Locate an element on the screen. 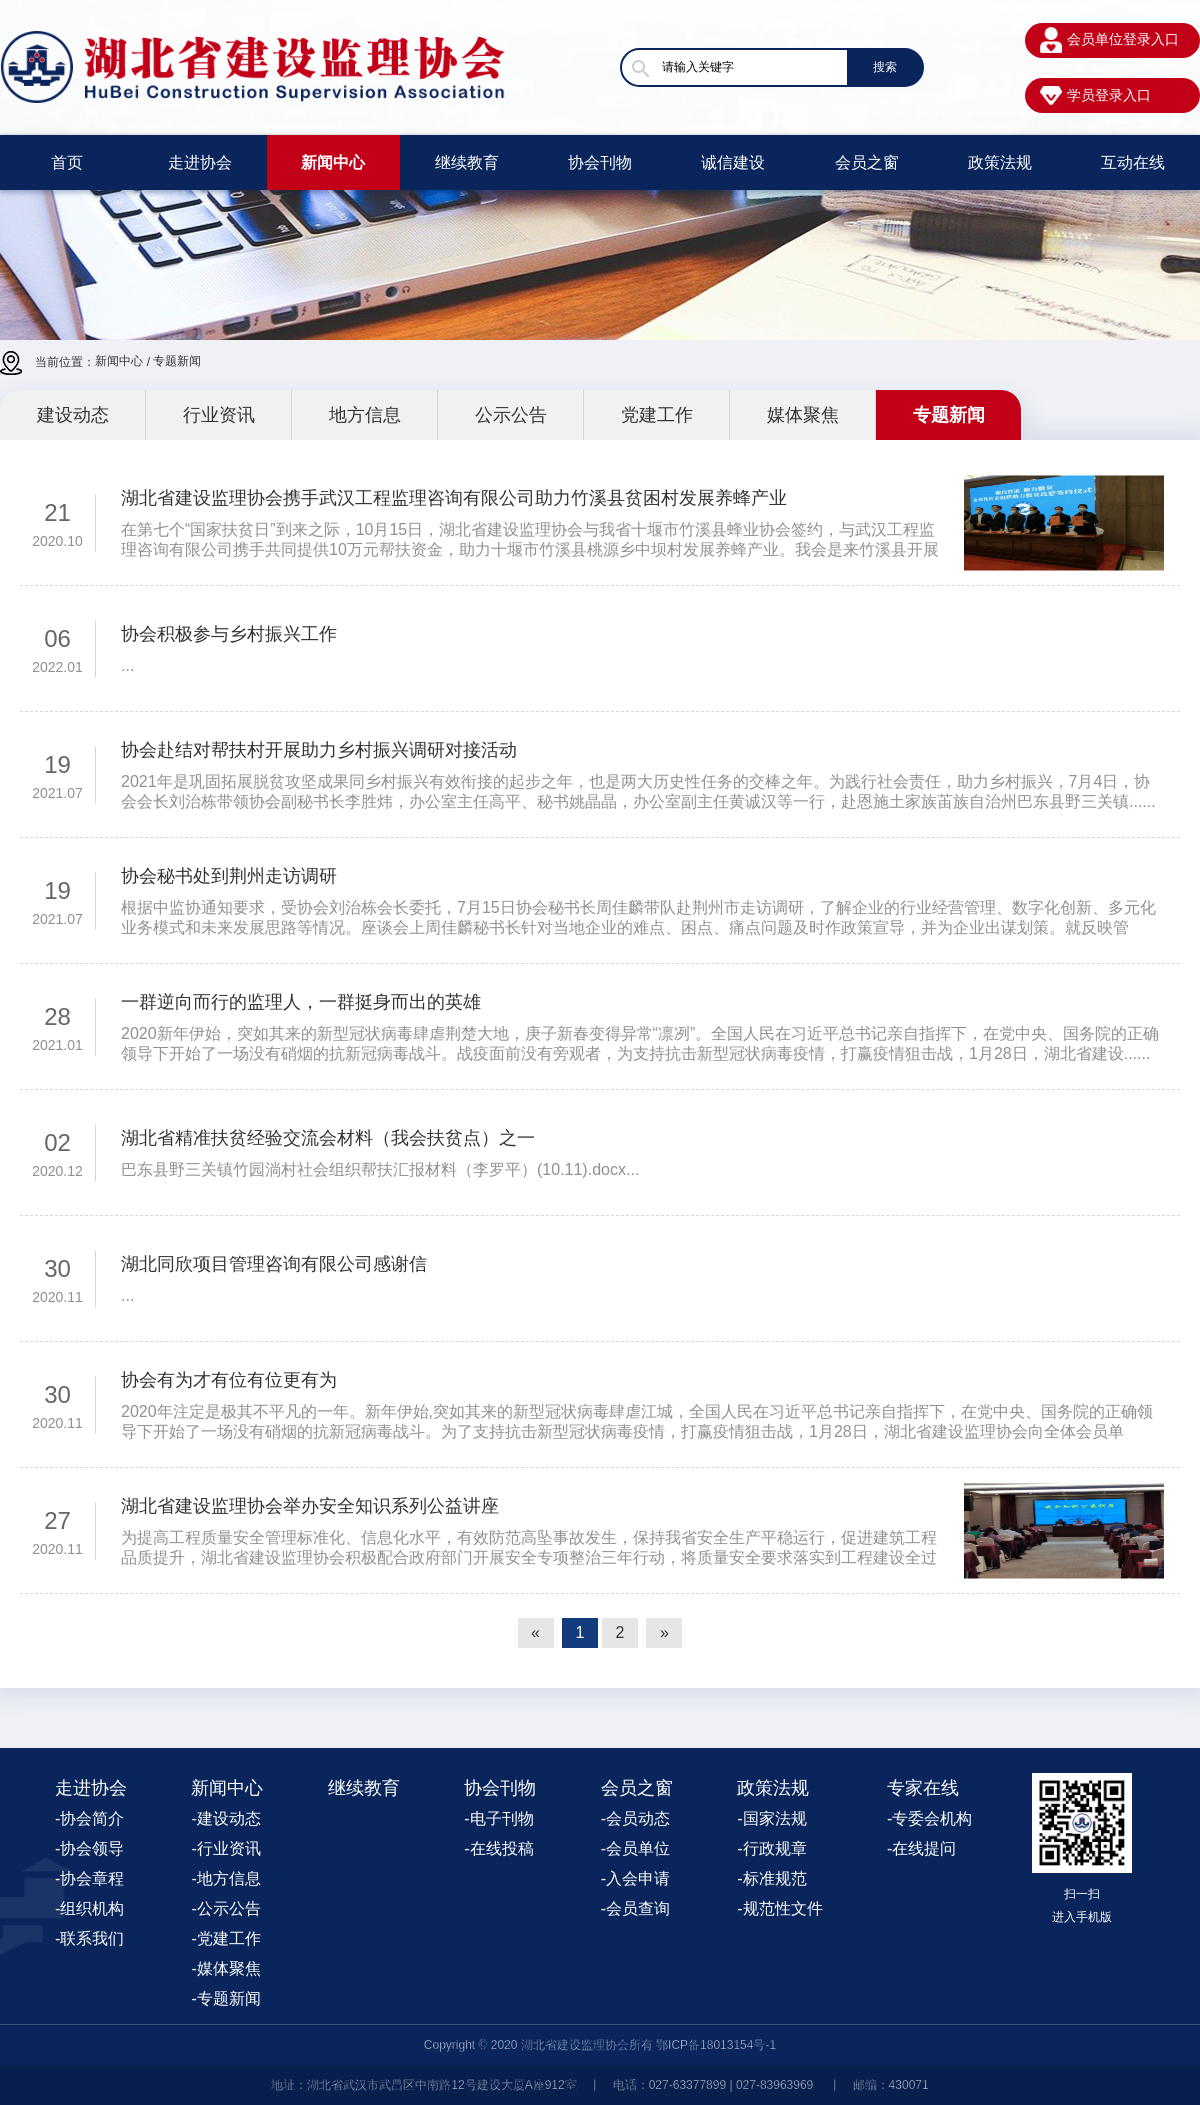 This screenshot has height=2105, width=1200. 政策法规 is located at coordinates (1000, 162).